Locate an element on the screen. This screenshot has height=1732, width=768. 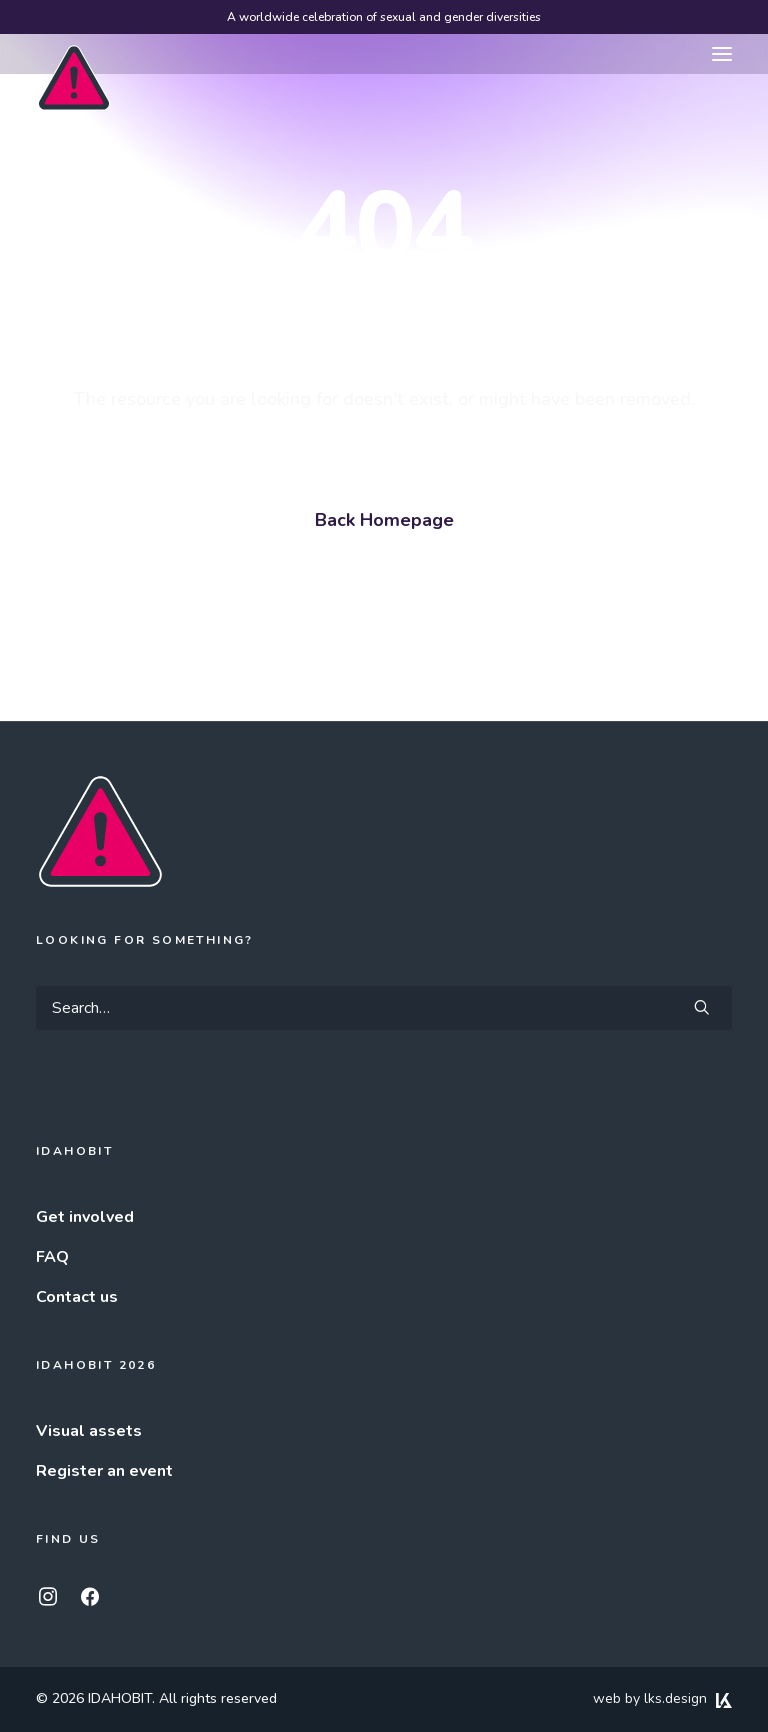
[Search…] is located at coordinates (384, 1008).